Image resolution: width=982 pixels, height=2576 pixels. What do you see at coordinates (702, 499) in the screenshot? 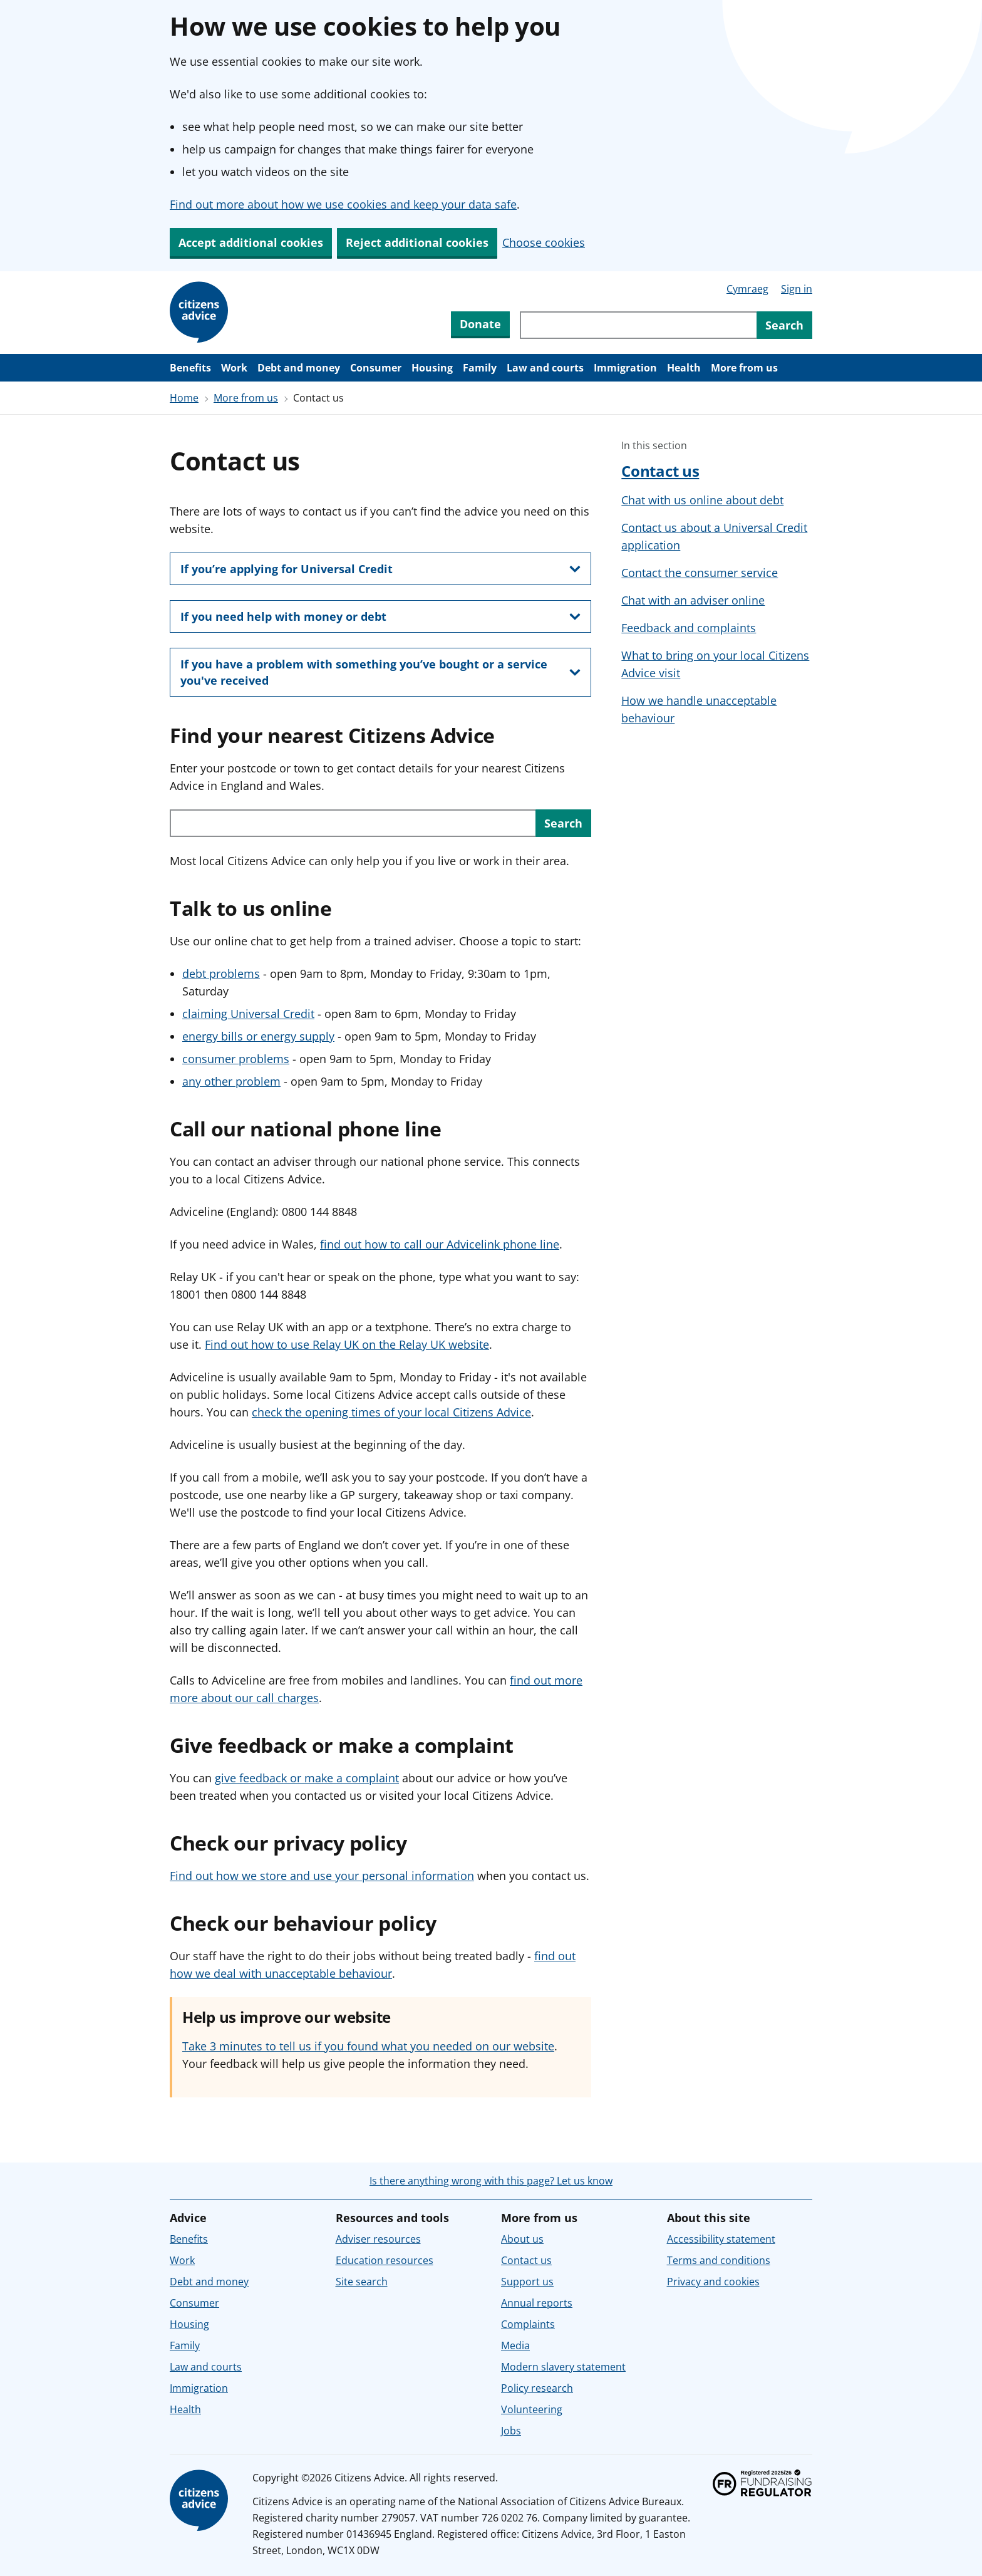
I see `Chat with us online about debt` at bounding box center [702, 499].